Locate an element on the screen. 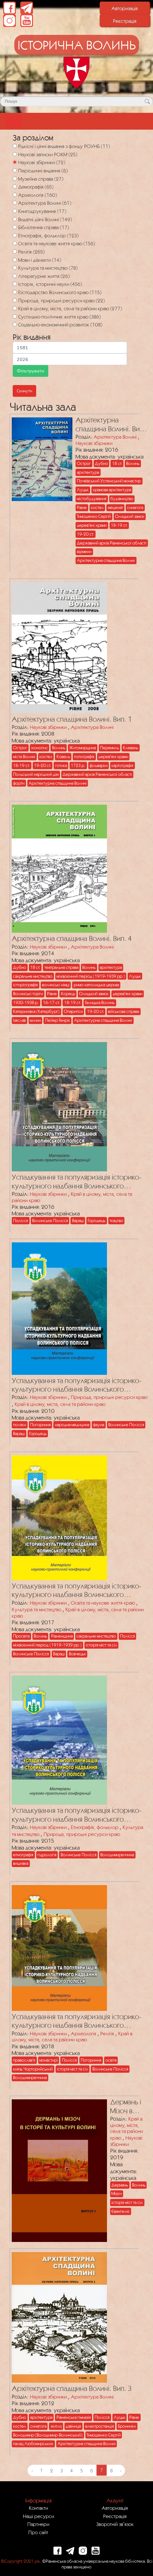 This screenshot has height=2576, width=153. Край в цілому, міста, села та райони краю (277) is located at coordinates (70, 308).